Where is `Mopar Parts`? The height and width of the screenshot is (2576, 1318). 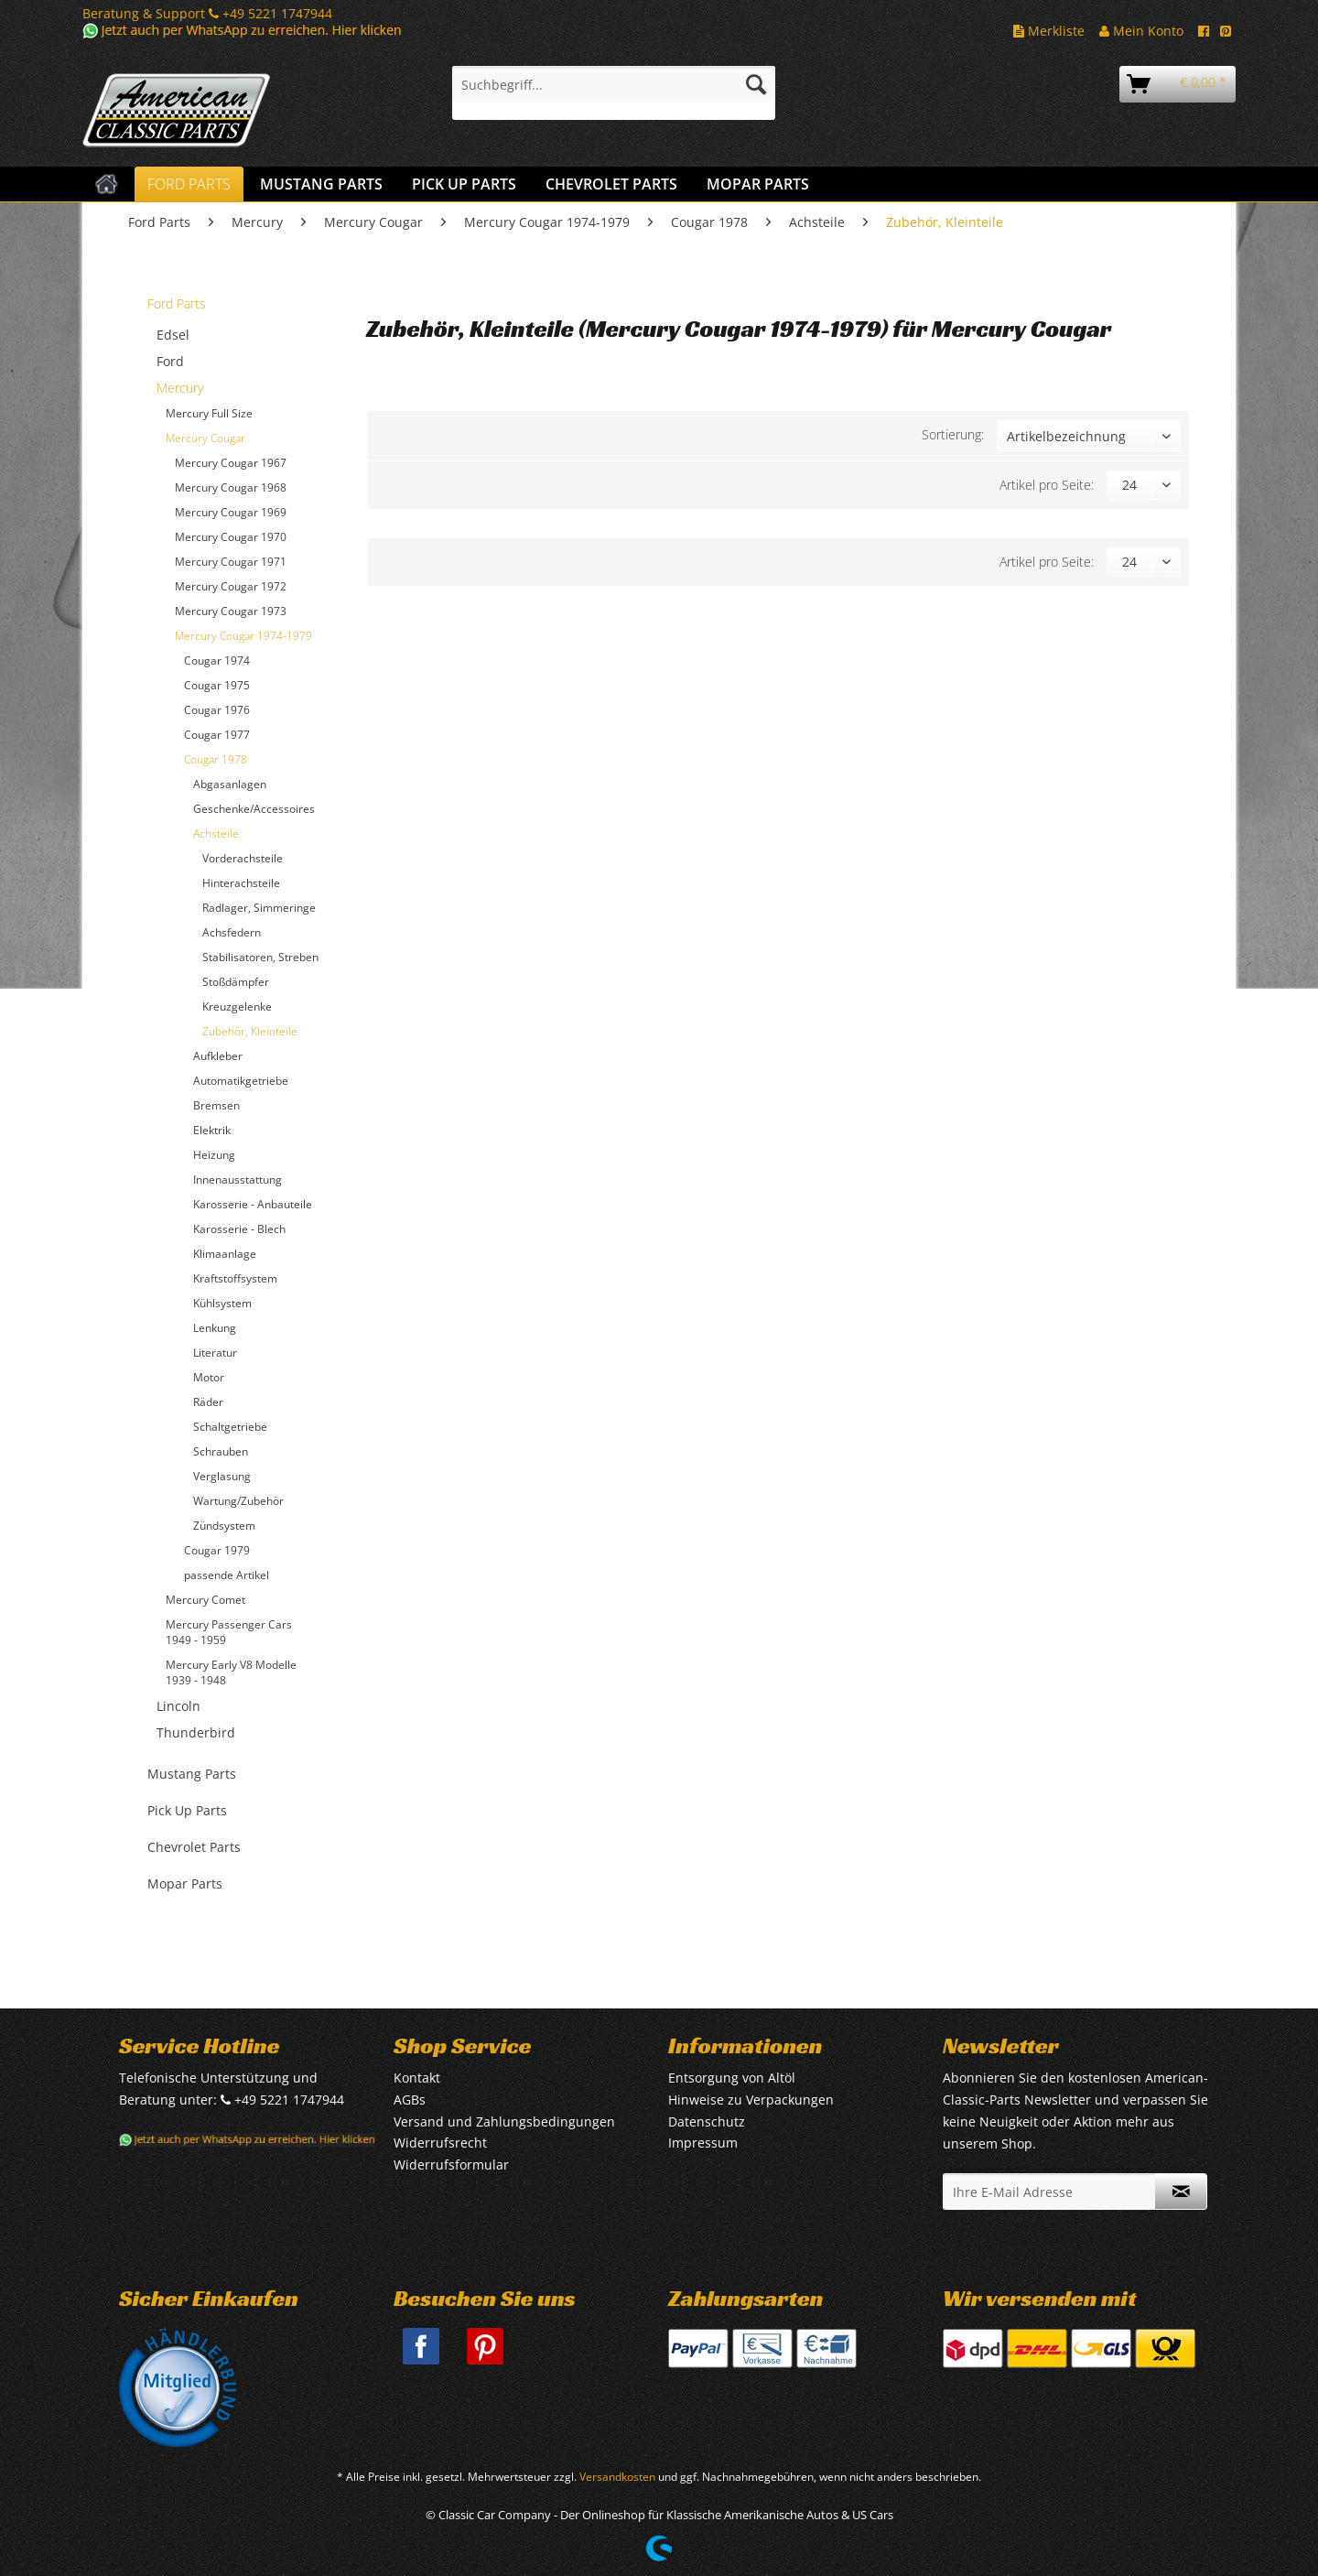
Mopar Parts is located at coordinates (184, 1883).